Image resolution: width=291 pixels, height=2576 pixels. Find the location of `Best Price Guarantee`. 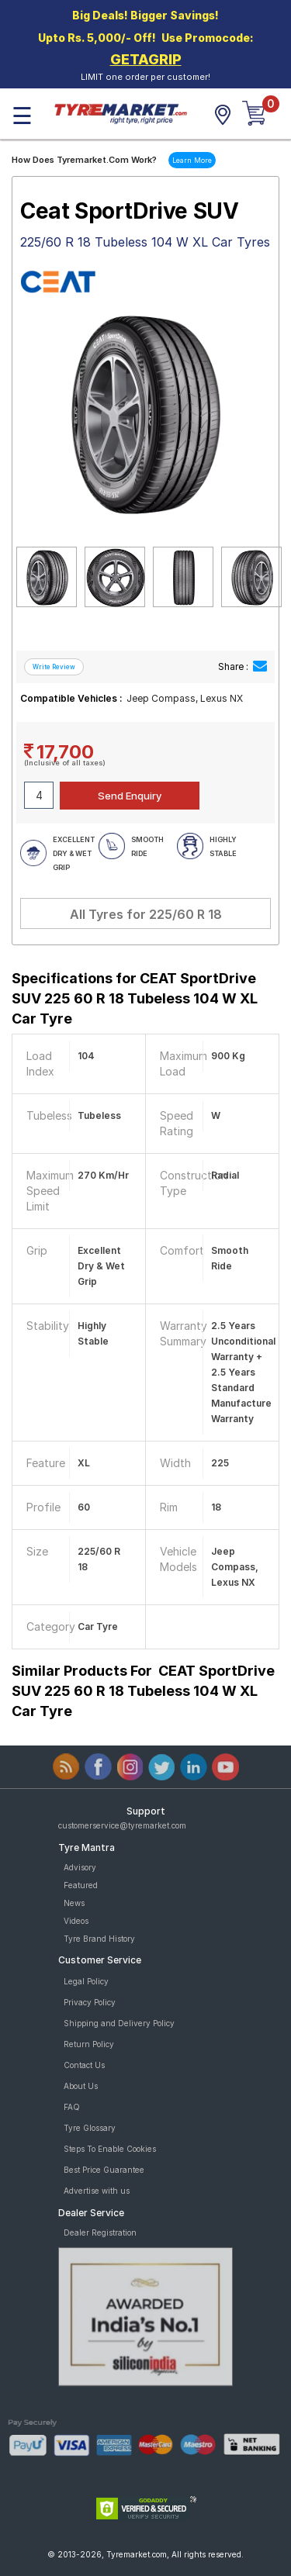

Best Price Guarantee is located at coordinates (104, 2169).